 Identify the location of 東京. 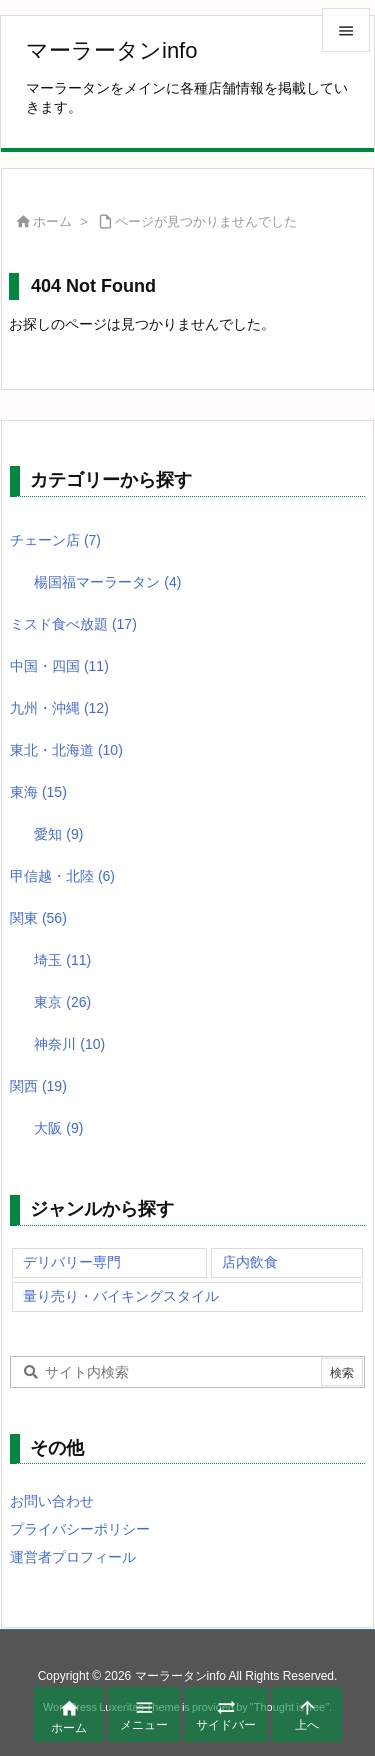
(62, 1002).